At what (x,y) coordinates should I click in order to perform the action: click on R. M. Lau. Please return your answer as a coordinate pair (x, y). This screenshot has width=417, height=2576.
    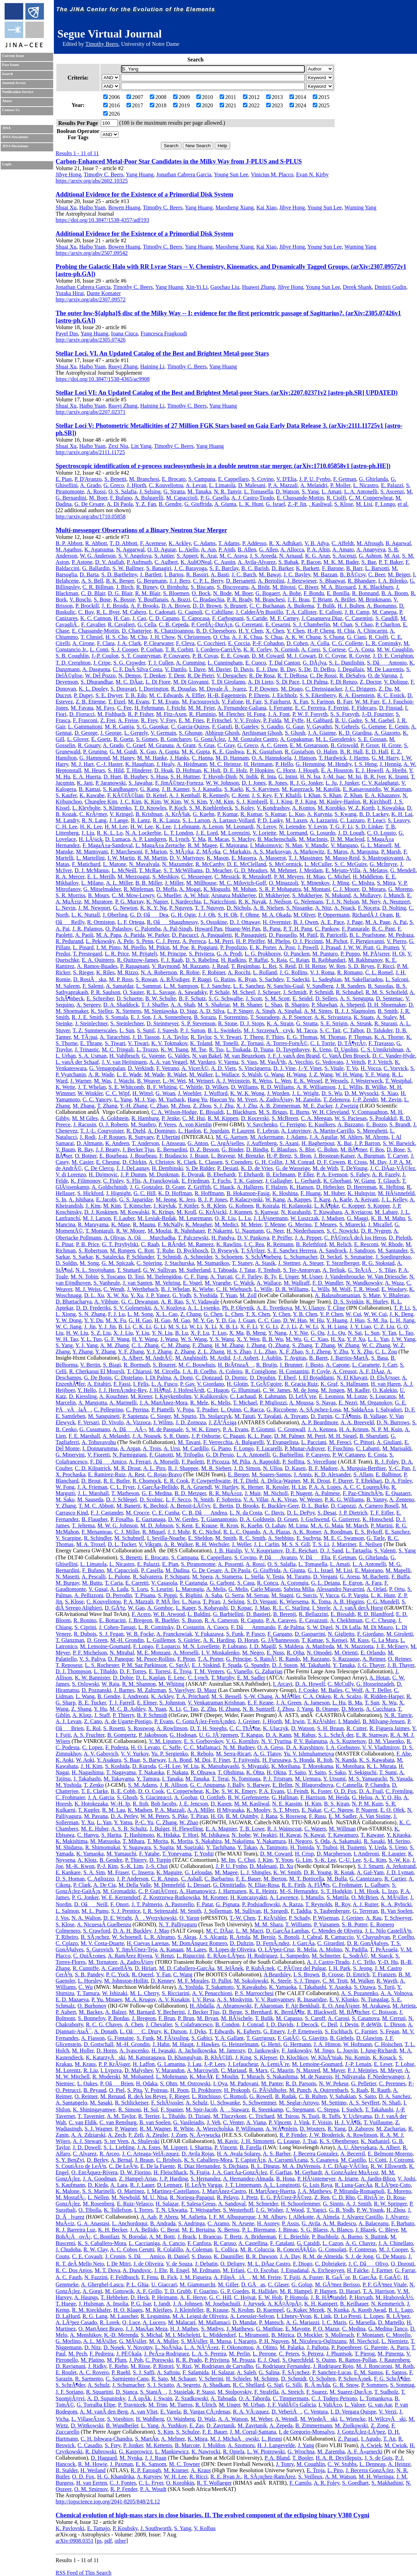
    Looking at the image, I should click on (113, 1810).